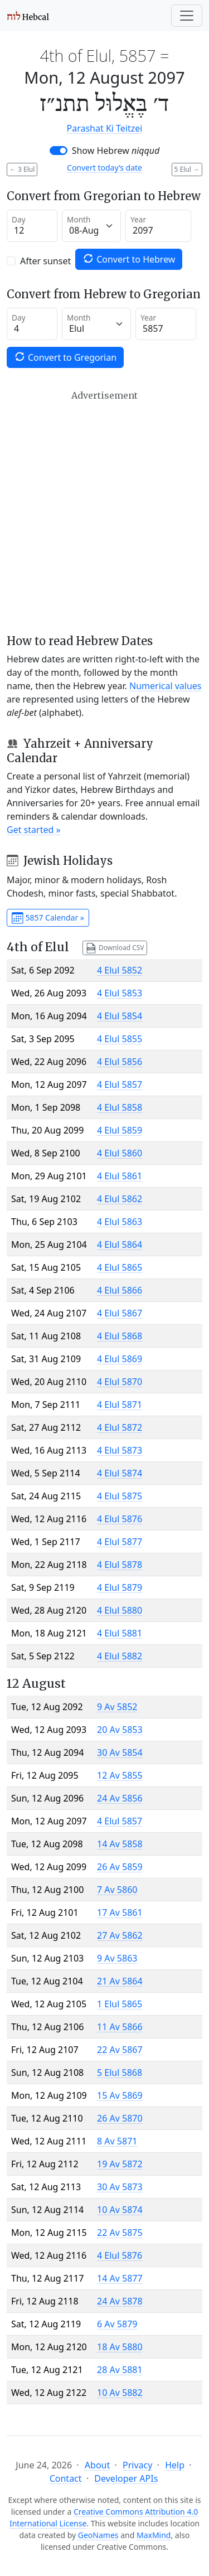  I want to click on 4 Elul 5873, so click(119, 1450).